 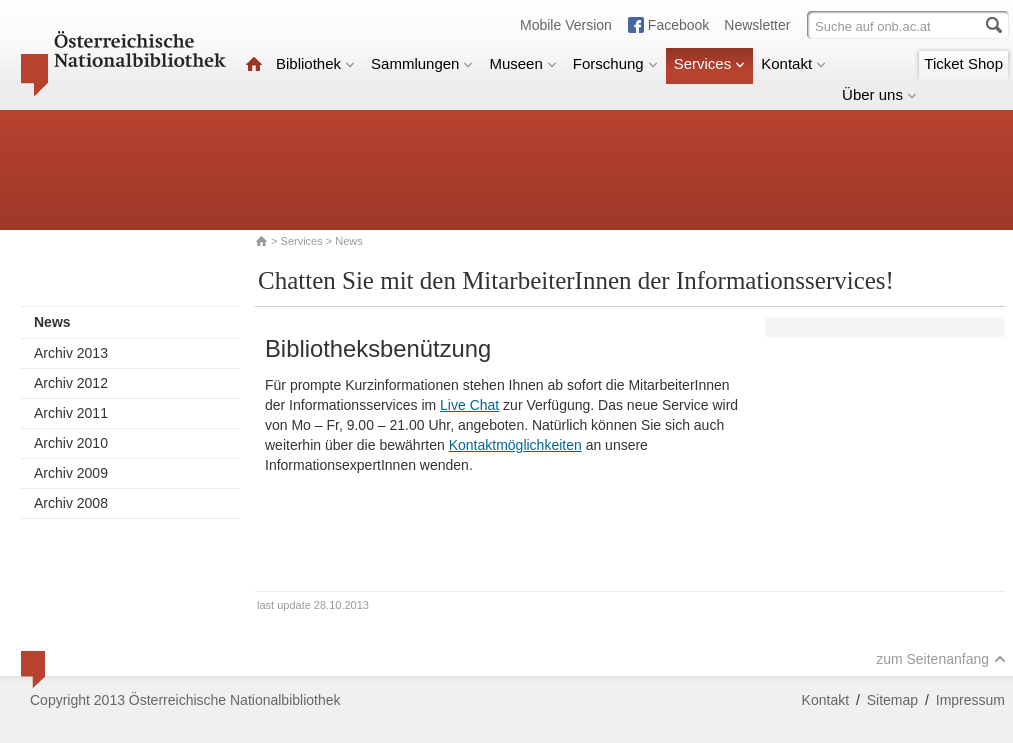 I want to click on Mobile Version, so click(x=566, y=25).